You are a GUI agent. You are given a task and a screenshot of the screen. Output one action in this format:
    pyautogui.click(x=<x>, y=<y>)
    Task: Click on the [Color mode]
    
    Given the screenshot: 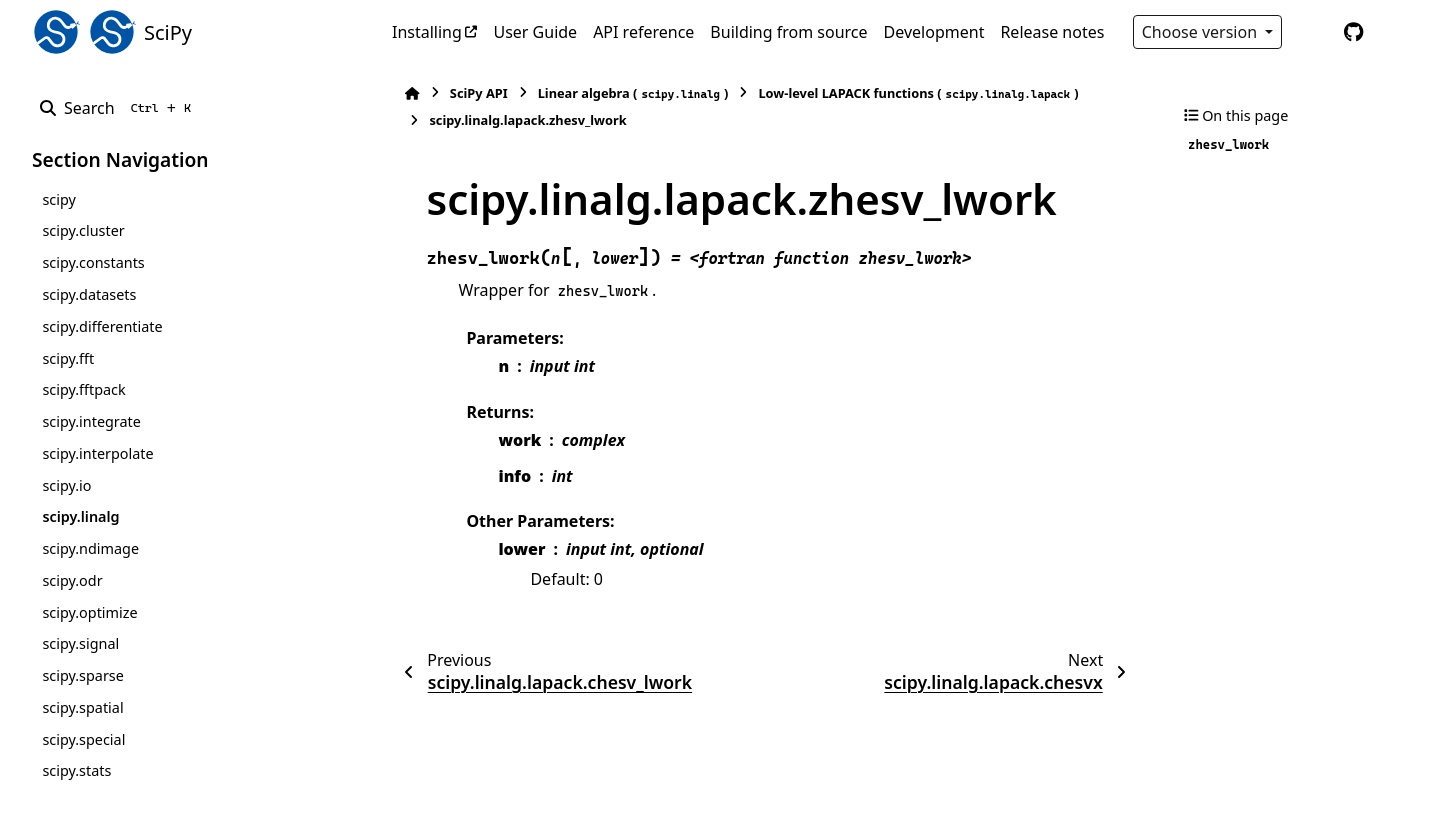 What is the action you would take?
    pyautogui.click(x=1312, y=32)
    